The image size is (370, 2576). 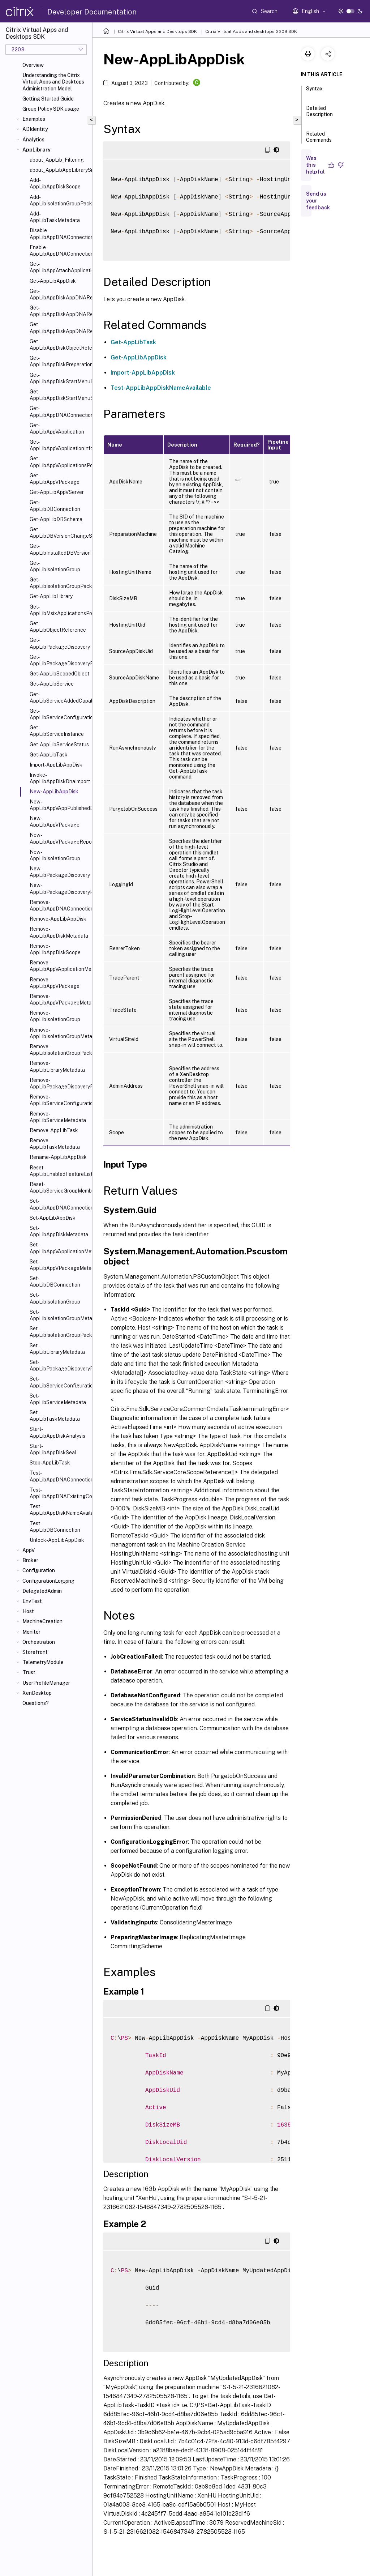 I want to click on Trust, so click(x=28, y=1672).